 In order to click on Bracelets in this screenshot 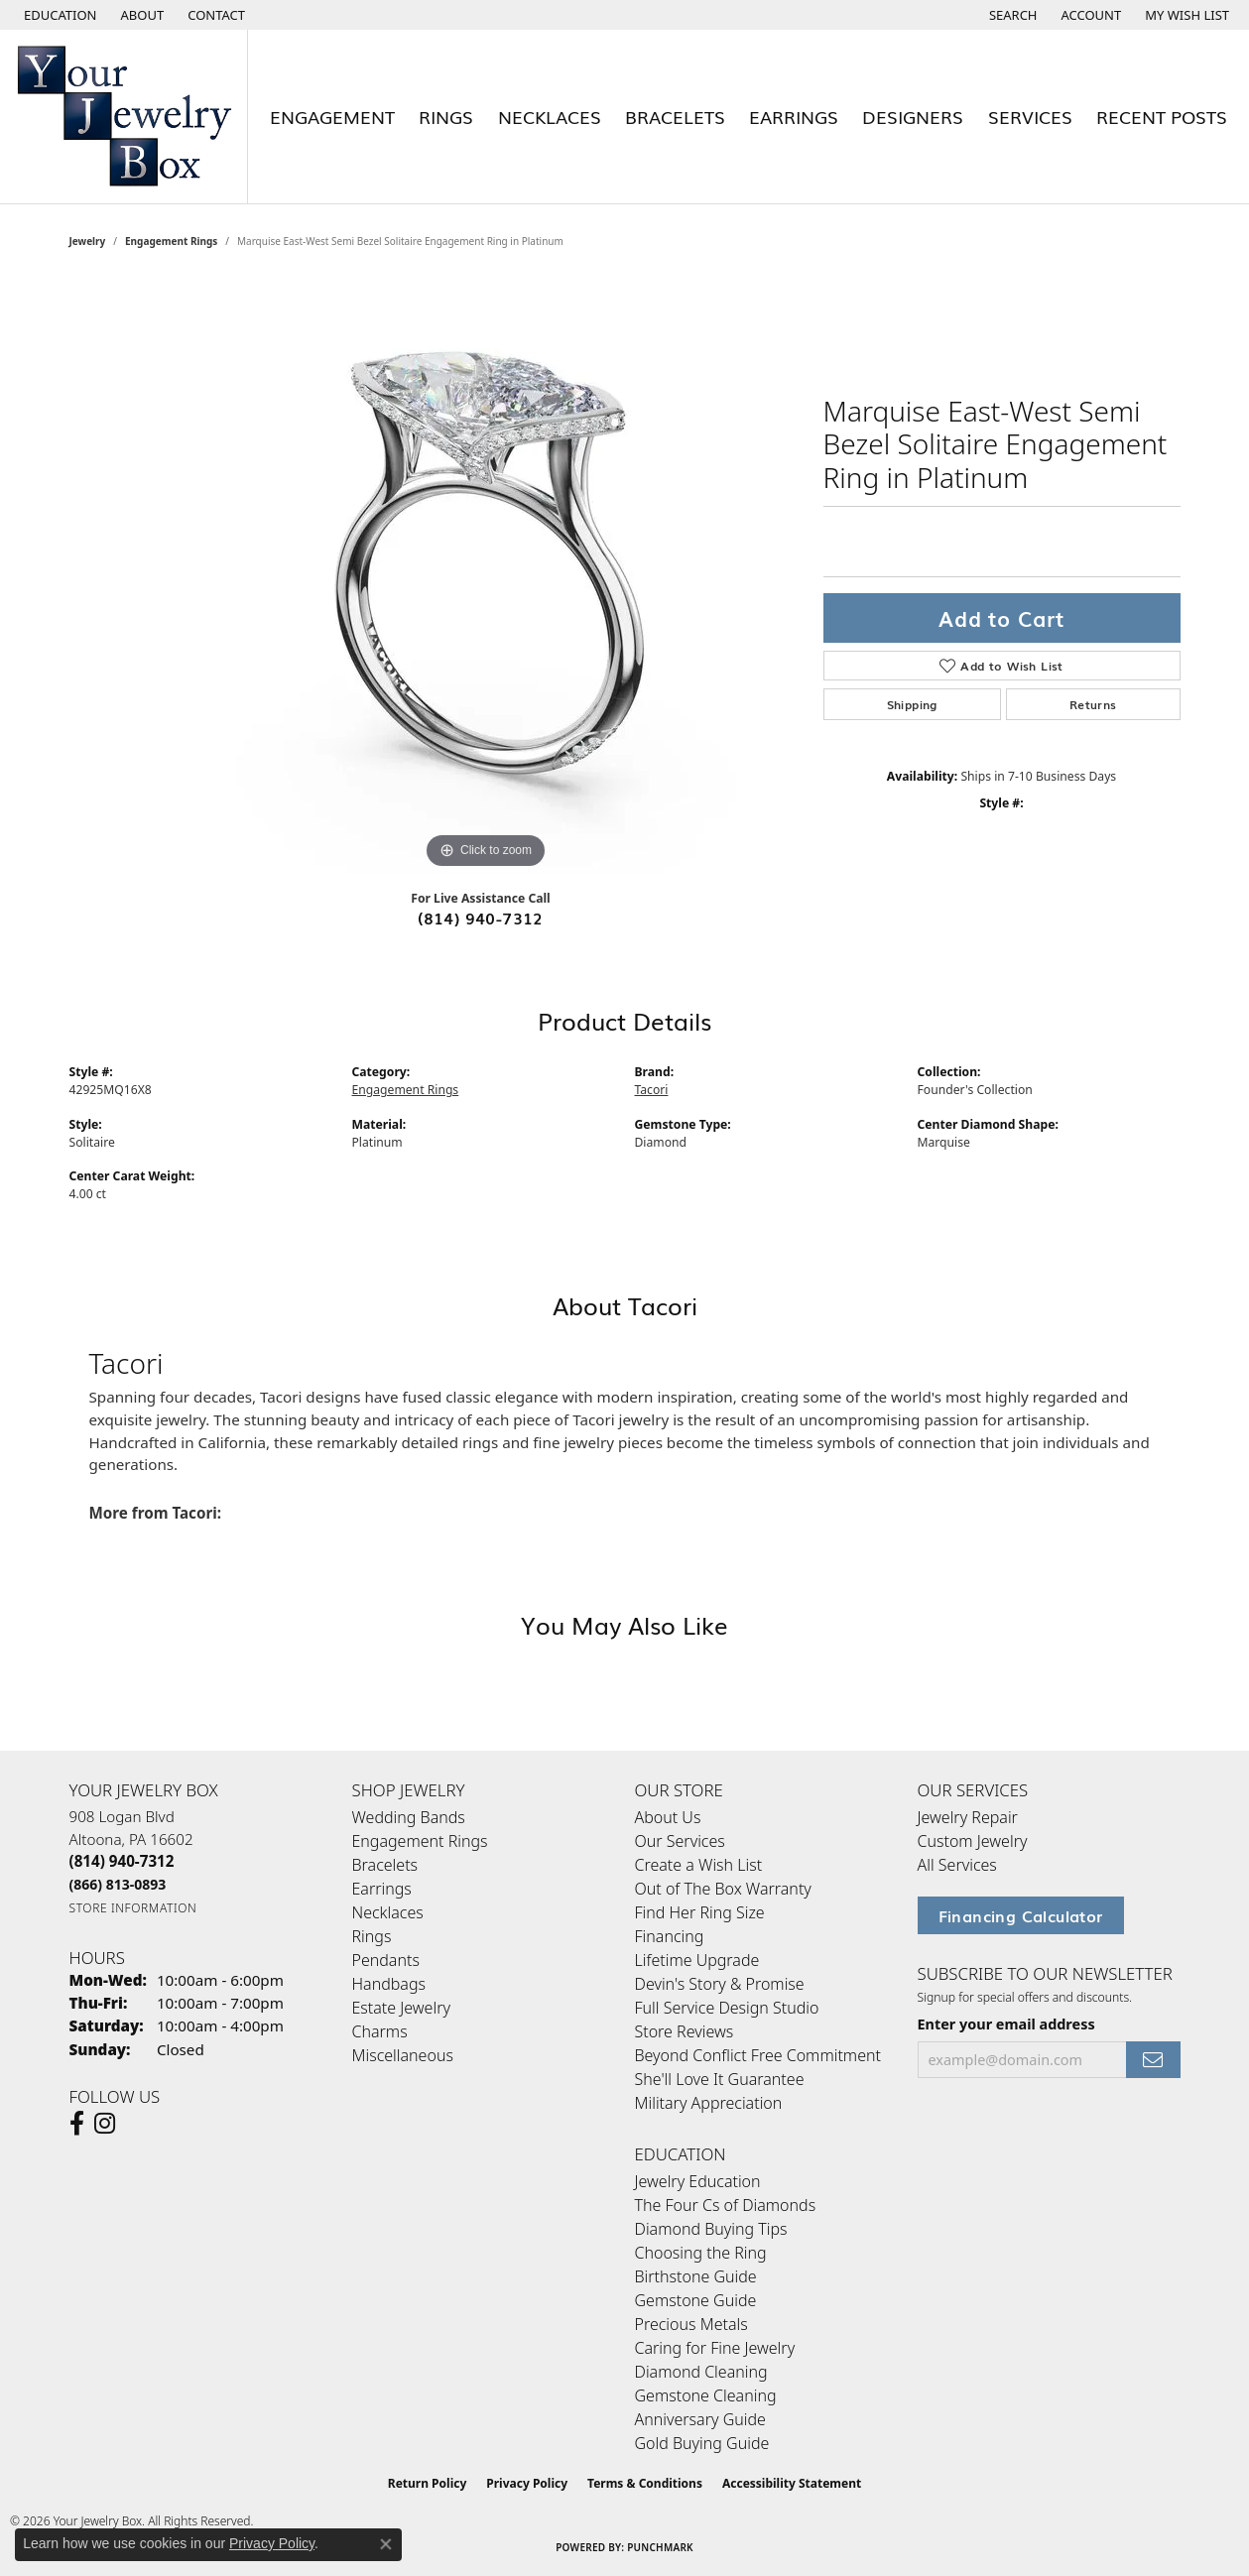, I will do `click(675, 116)`.